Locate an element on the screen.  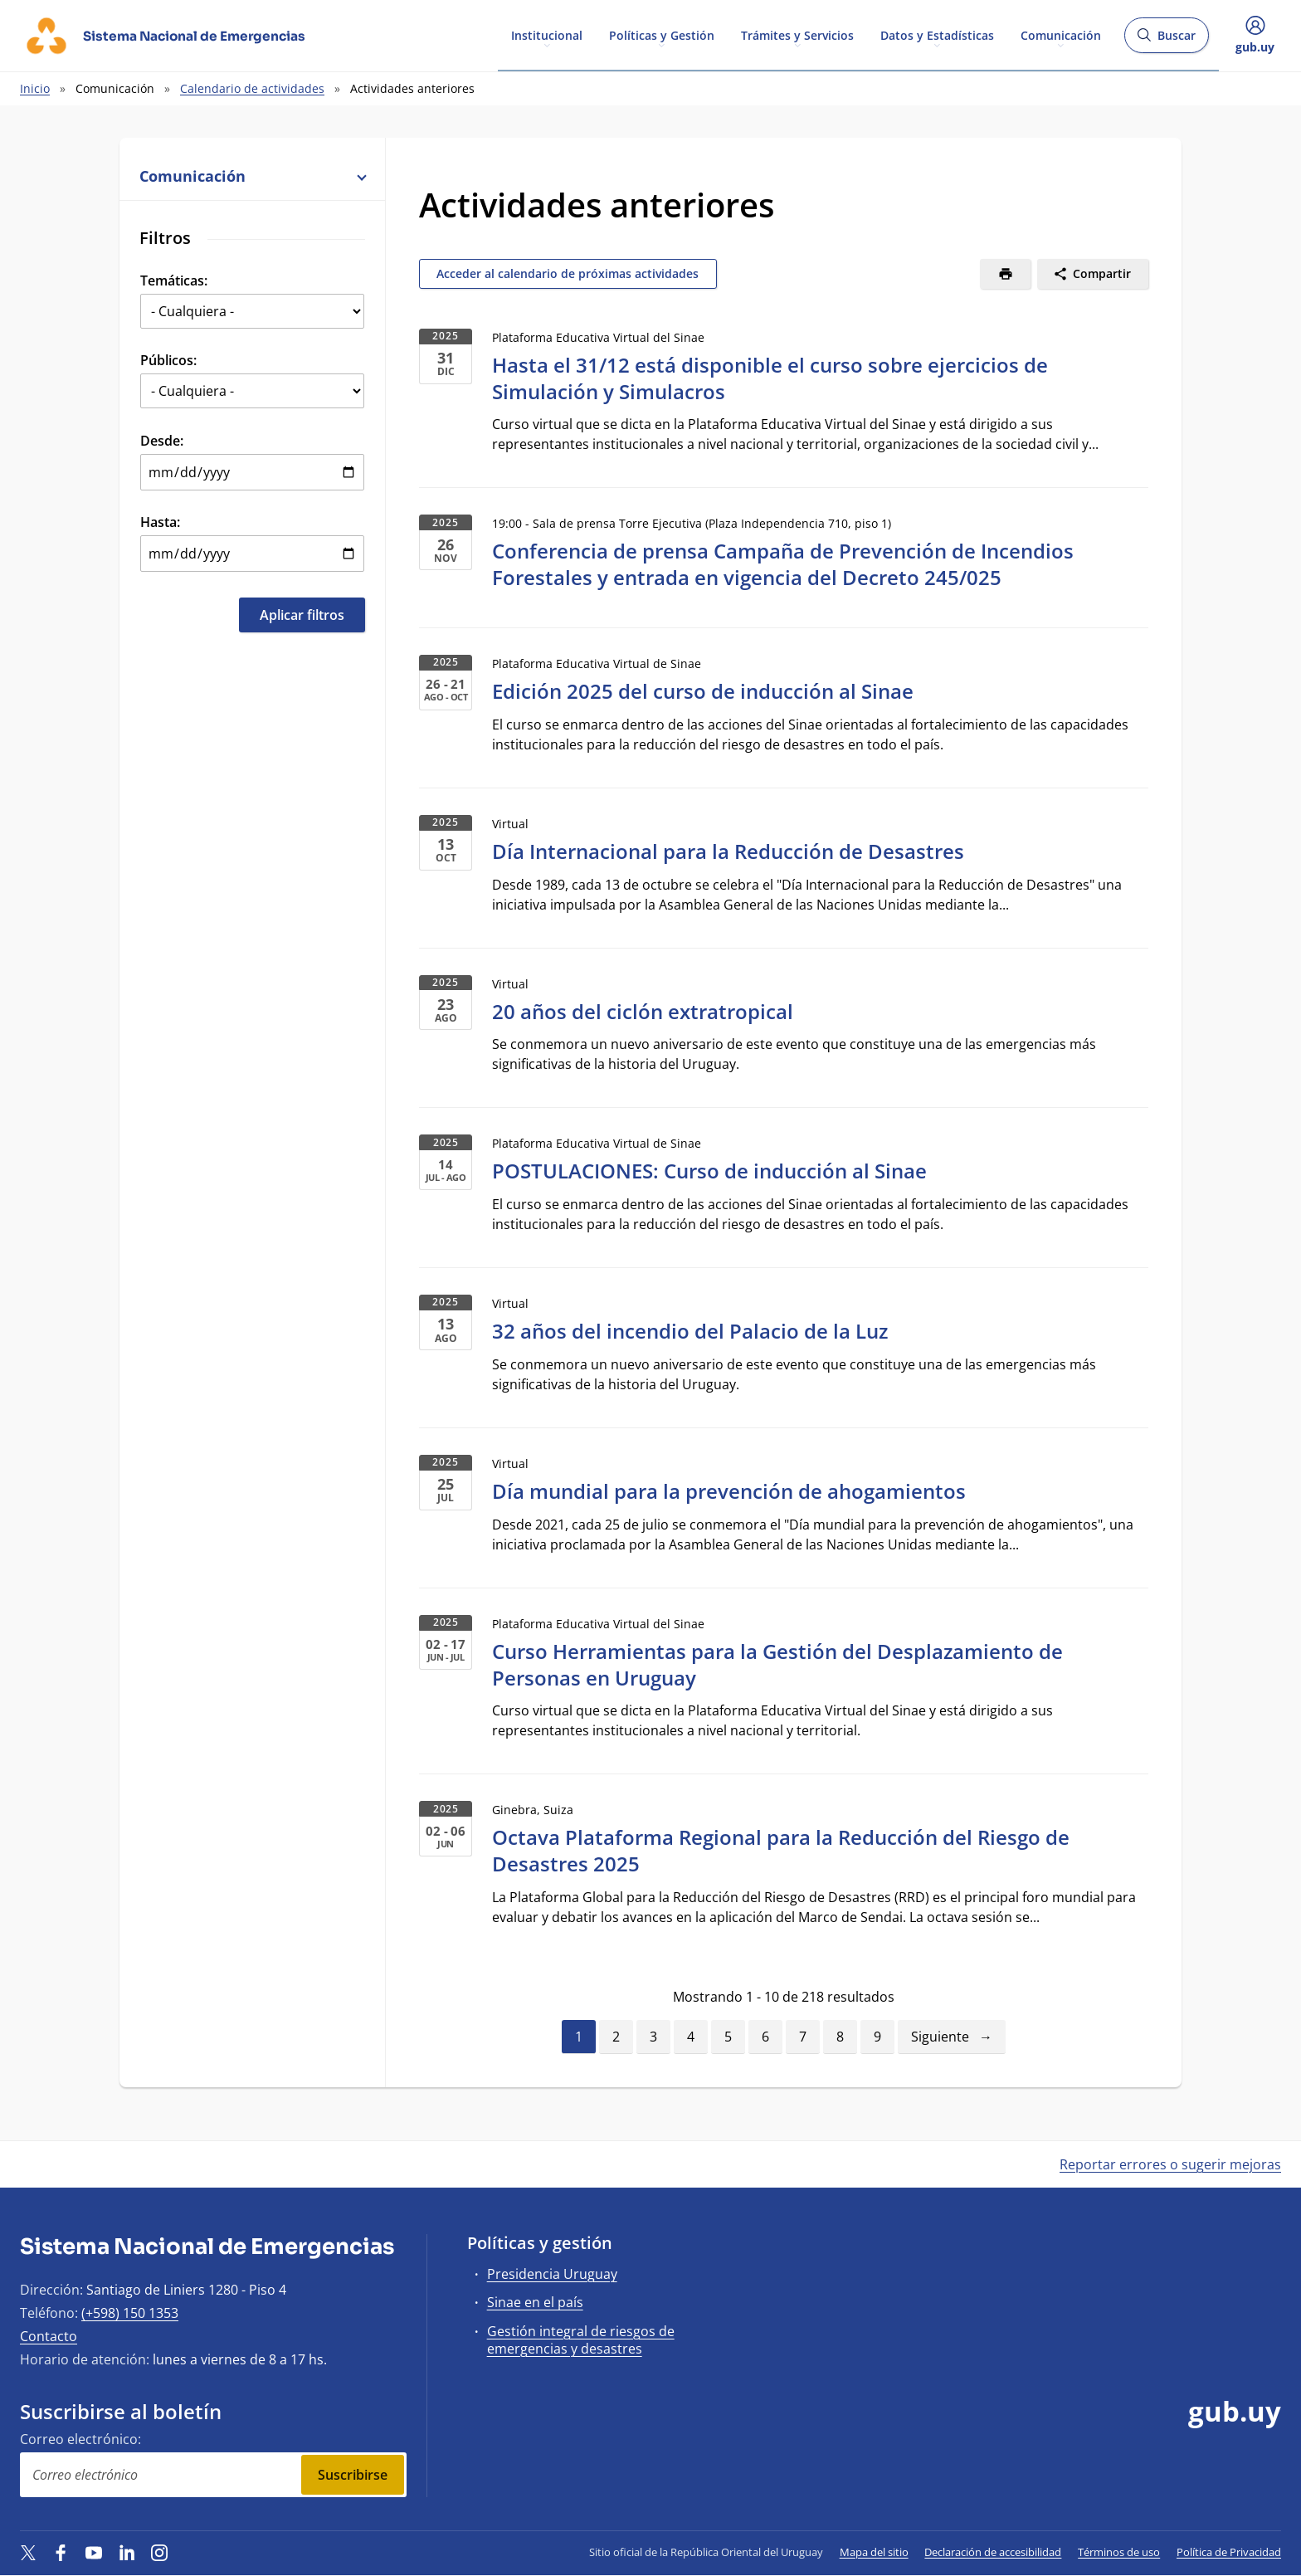
Correo electrónico: is located at coordinates (80, 2439).